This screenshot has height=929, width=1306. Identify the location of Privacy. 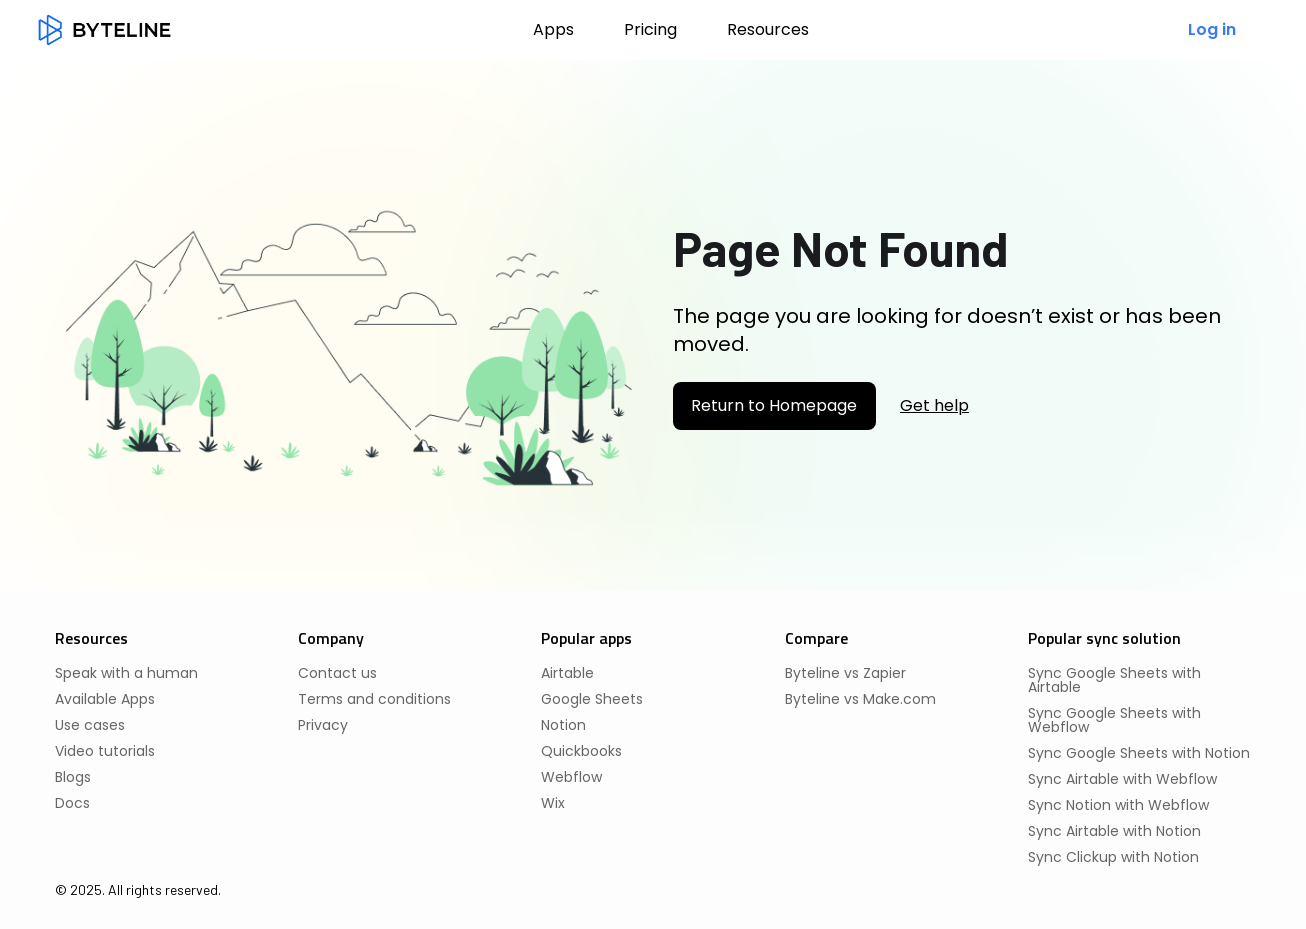
(323, 725).